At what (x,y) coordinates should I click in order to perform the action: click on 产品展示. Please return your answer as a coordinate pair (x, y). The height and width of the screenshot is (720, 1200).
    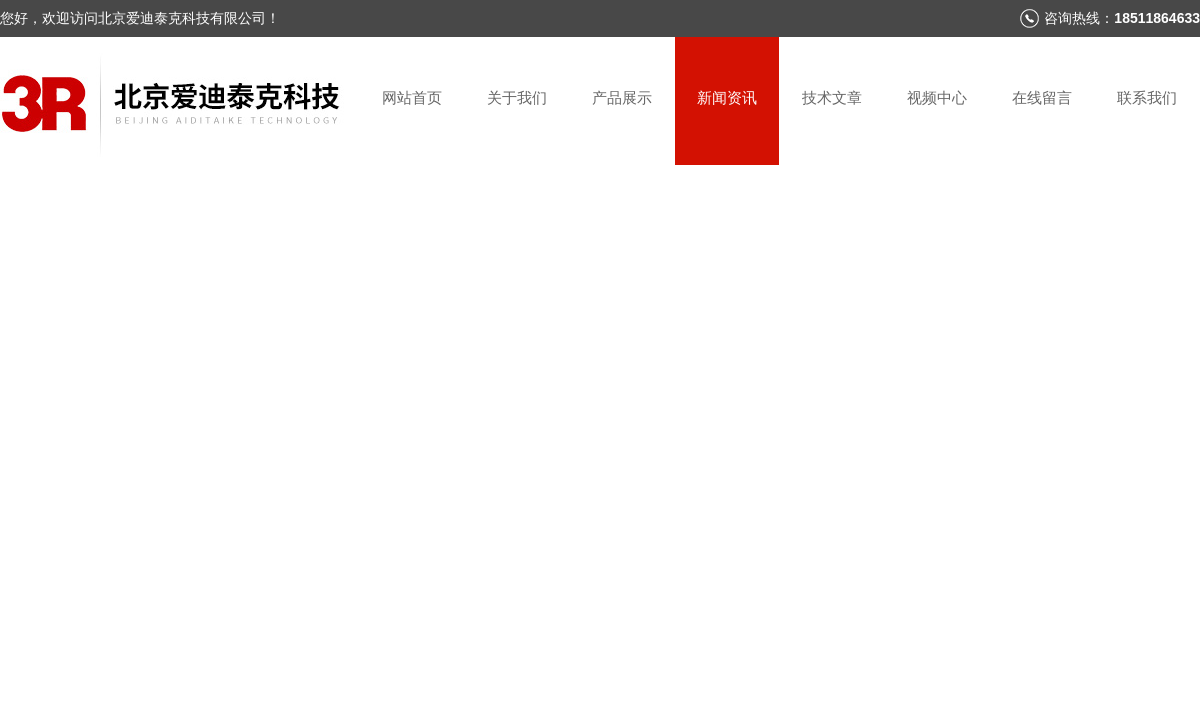
    Looking at the image, I should click on (622, 97).